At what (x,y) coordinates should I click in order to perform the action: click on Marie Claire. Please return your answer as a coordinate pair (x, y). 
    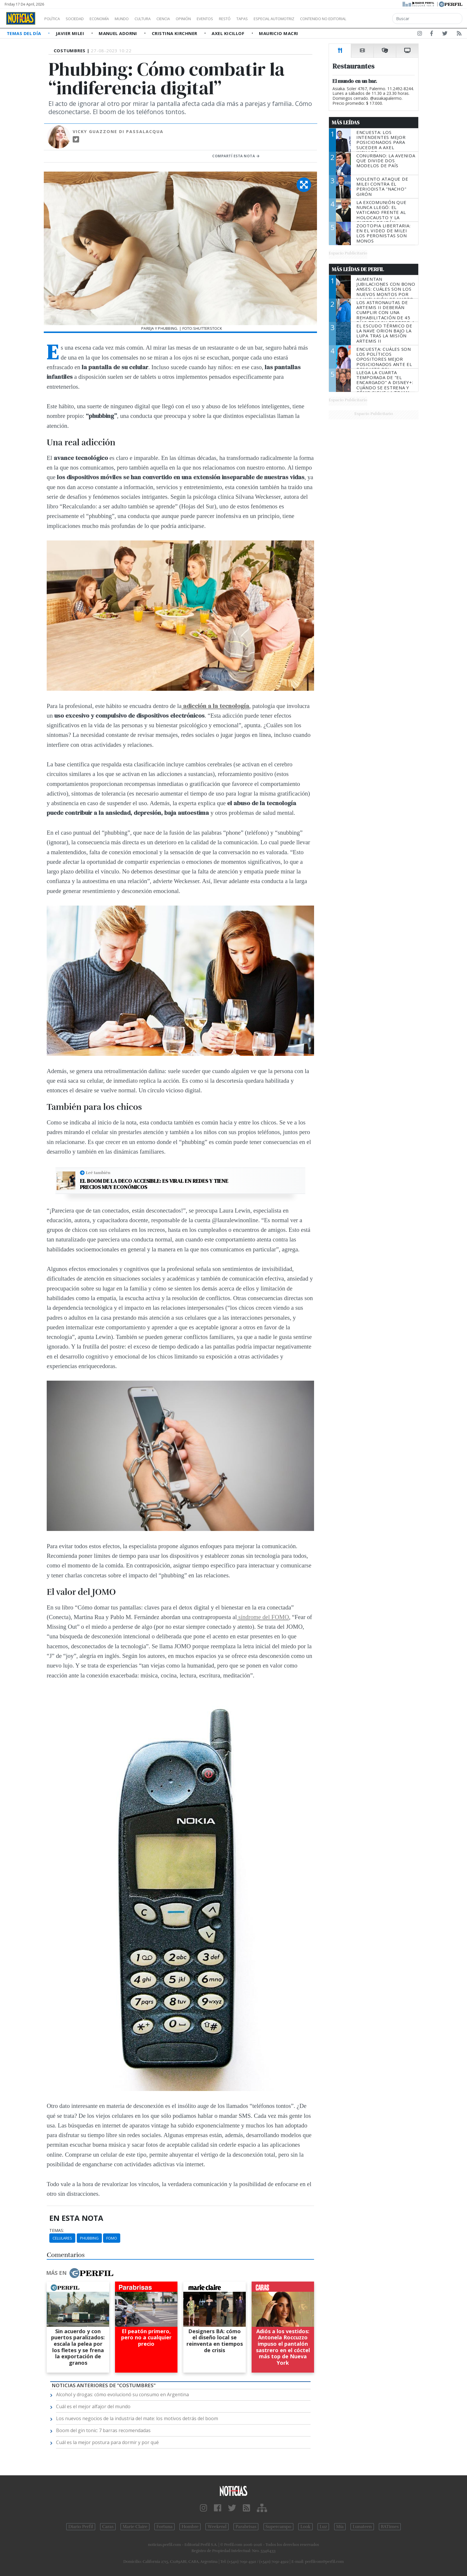
    Looking at the image, I should click on (135, 2526).